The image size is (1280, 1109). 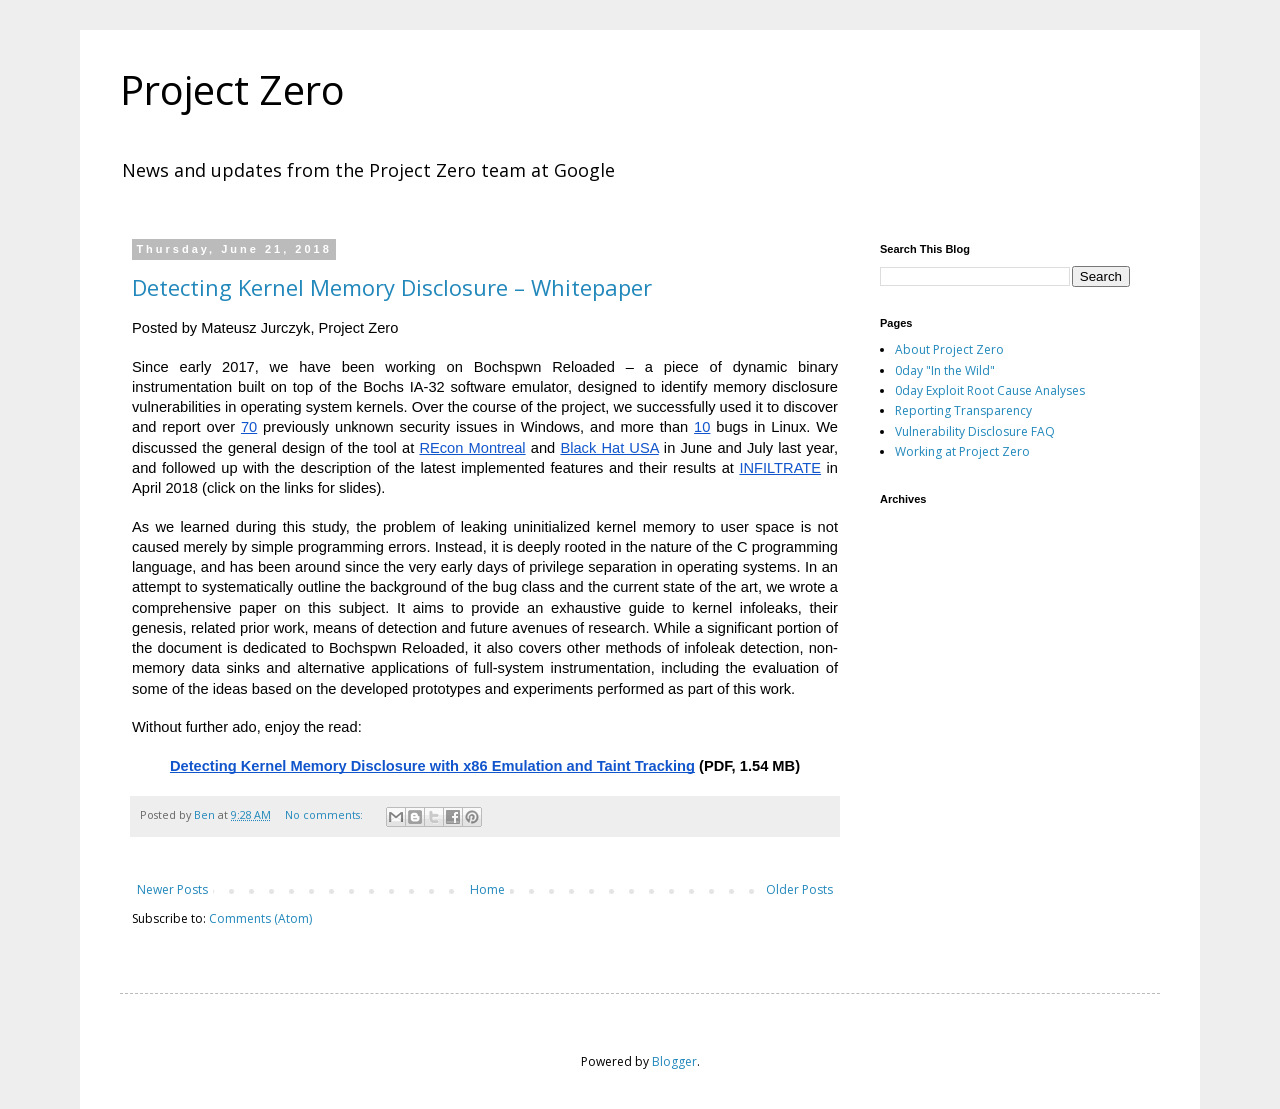 What do you see at coordinates (799, 889) in the screenshot?
I see `Older Posts` at bounding box center [799, 889].